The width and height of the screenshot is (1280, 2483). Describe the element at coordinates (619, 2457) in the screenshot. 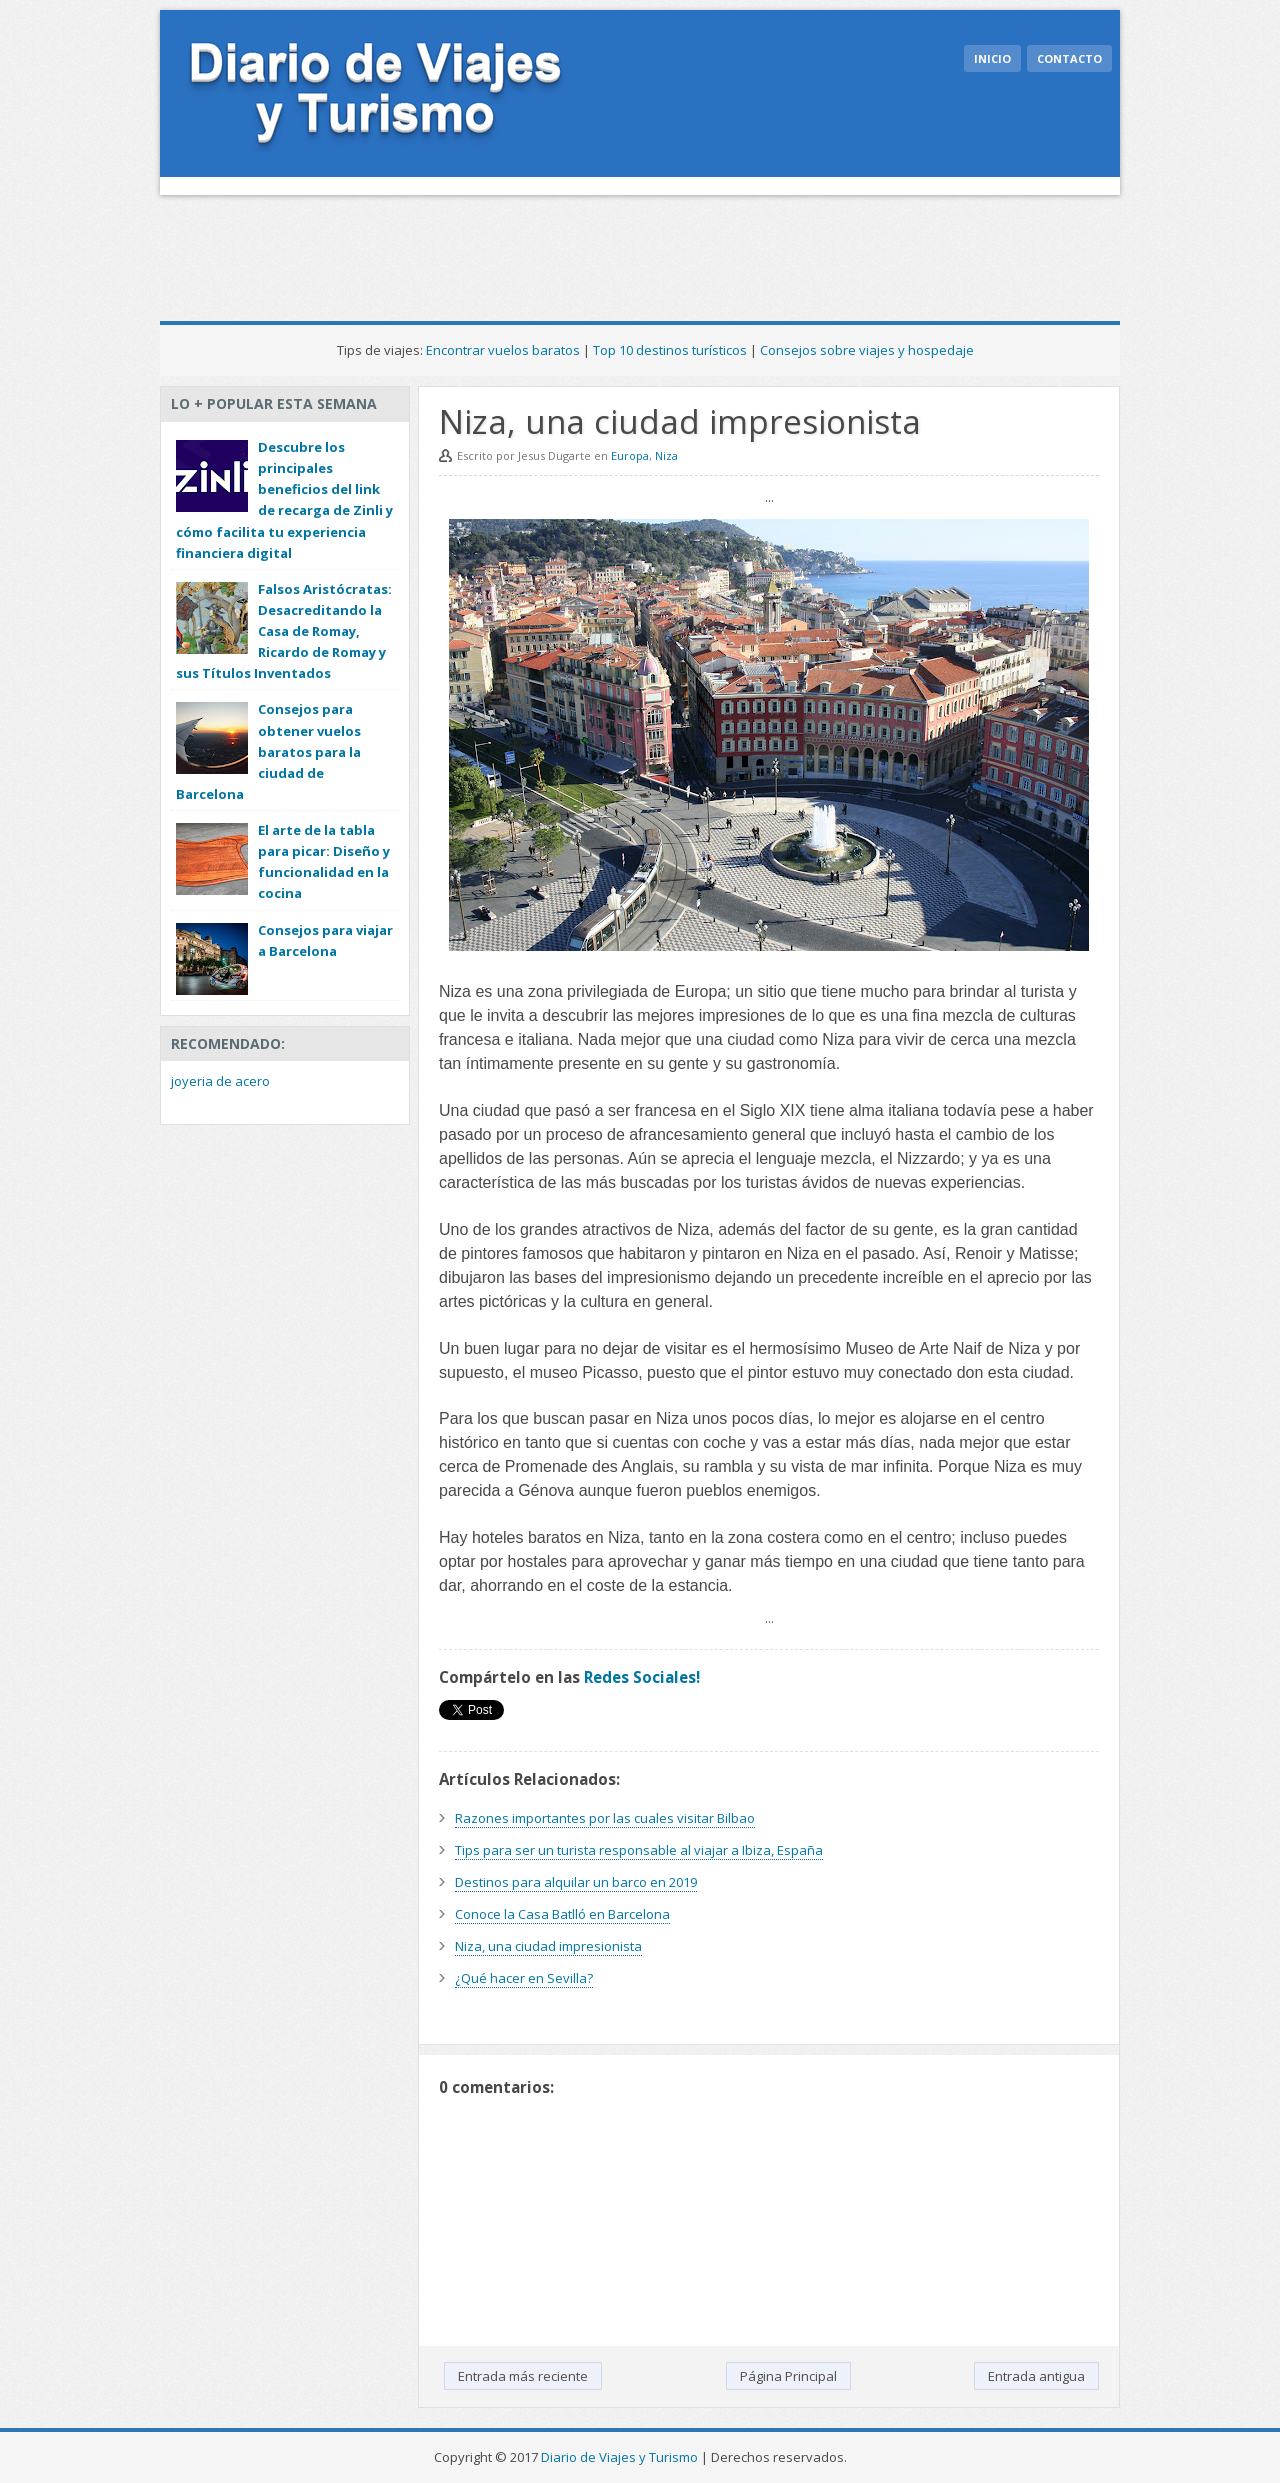

I see `Diario de Viajes y Turismo` at that location.